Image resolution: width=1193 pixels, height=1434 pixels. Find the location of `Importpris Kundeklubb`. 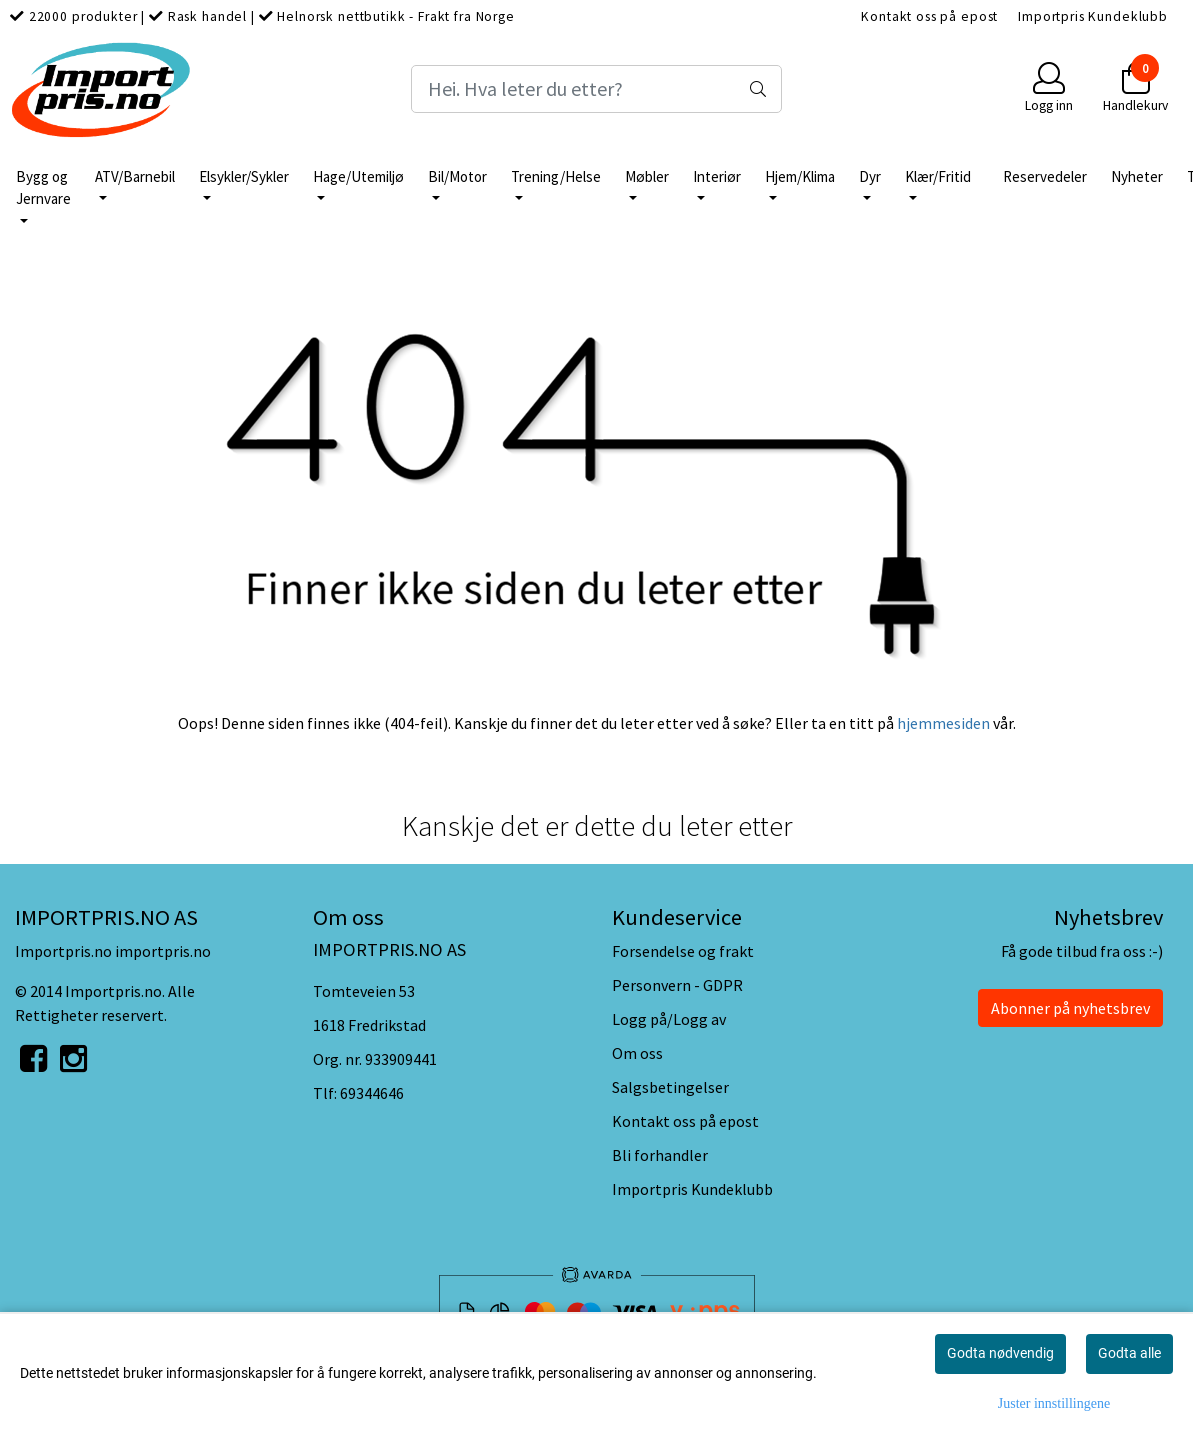

Importpris Kundeklubb is located at coordinates (1093, 16).